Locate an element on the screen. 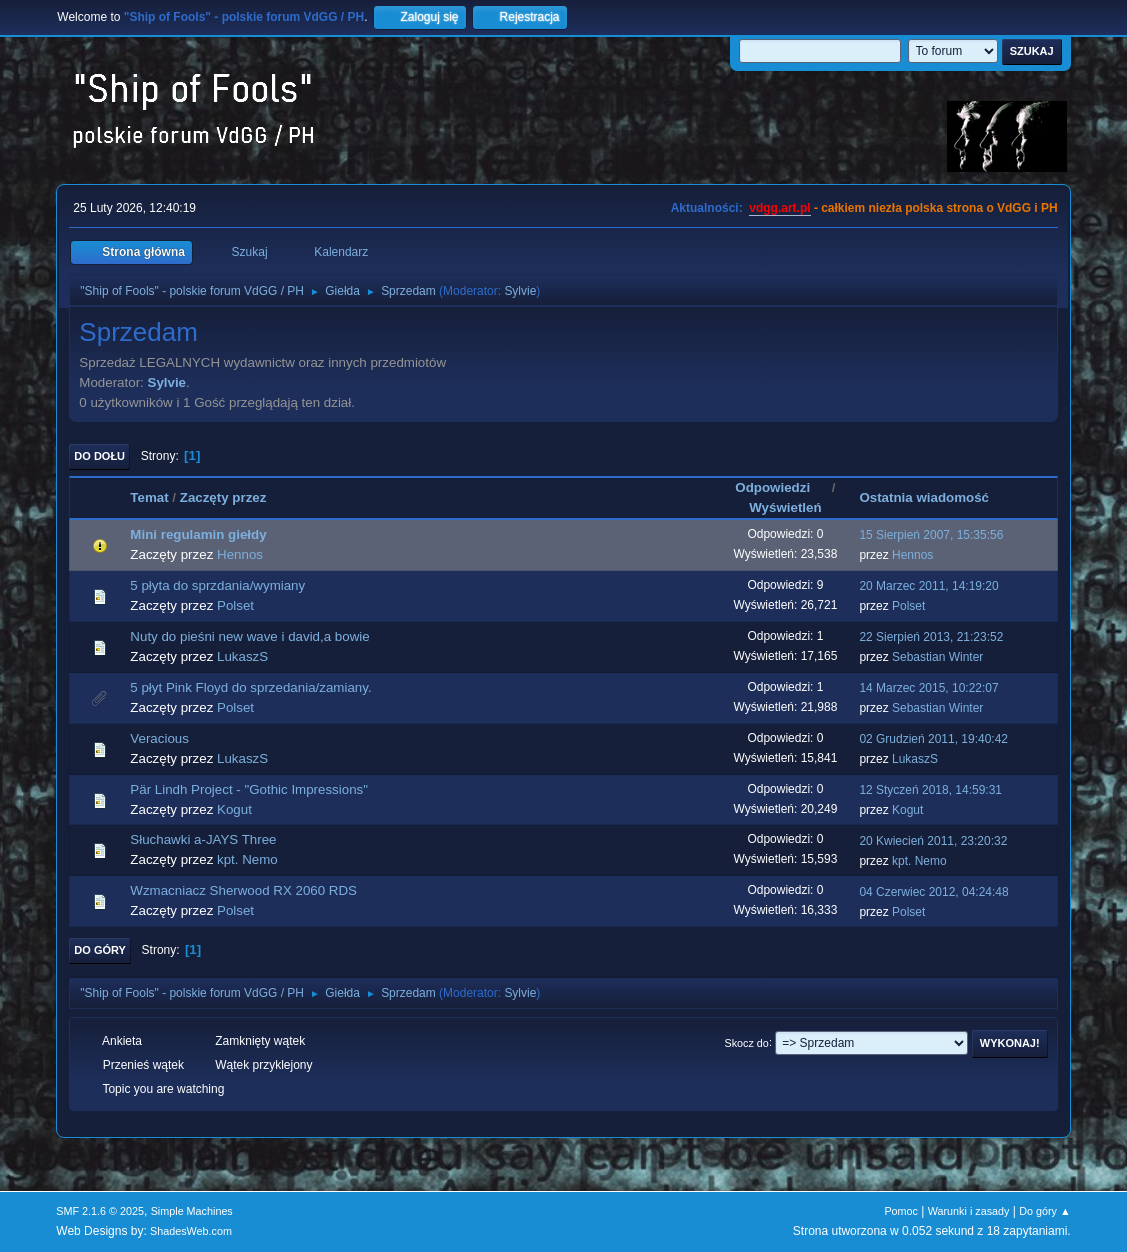 The image size is (1127, 1252). SMF 2.1.6 © 2025 is located at coordinates (100, 1211).